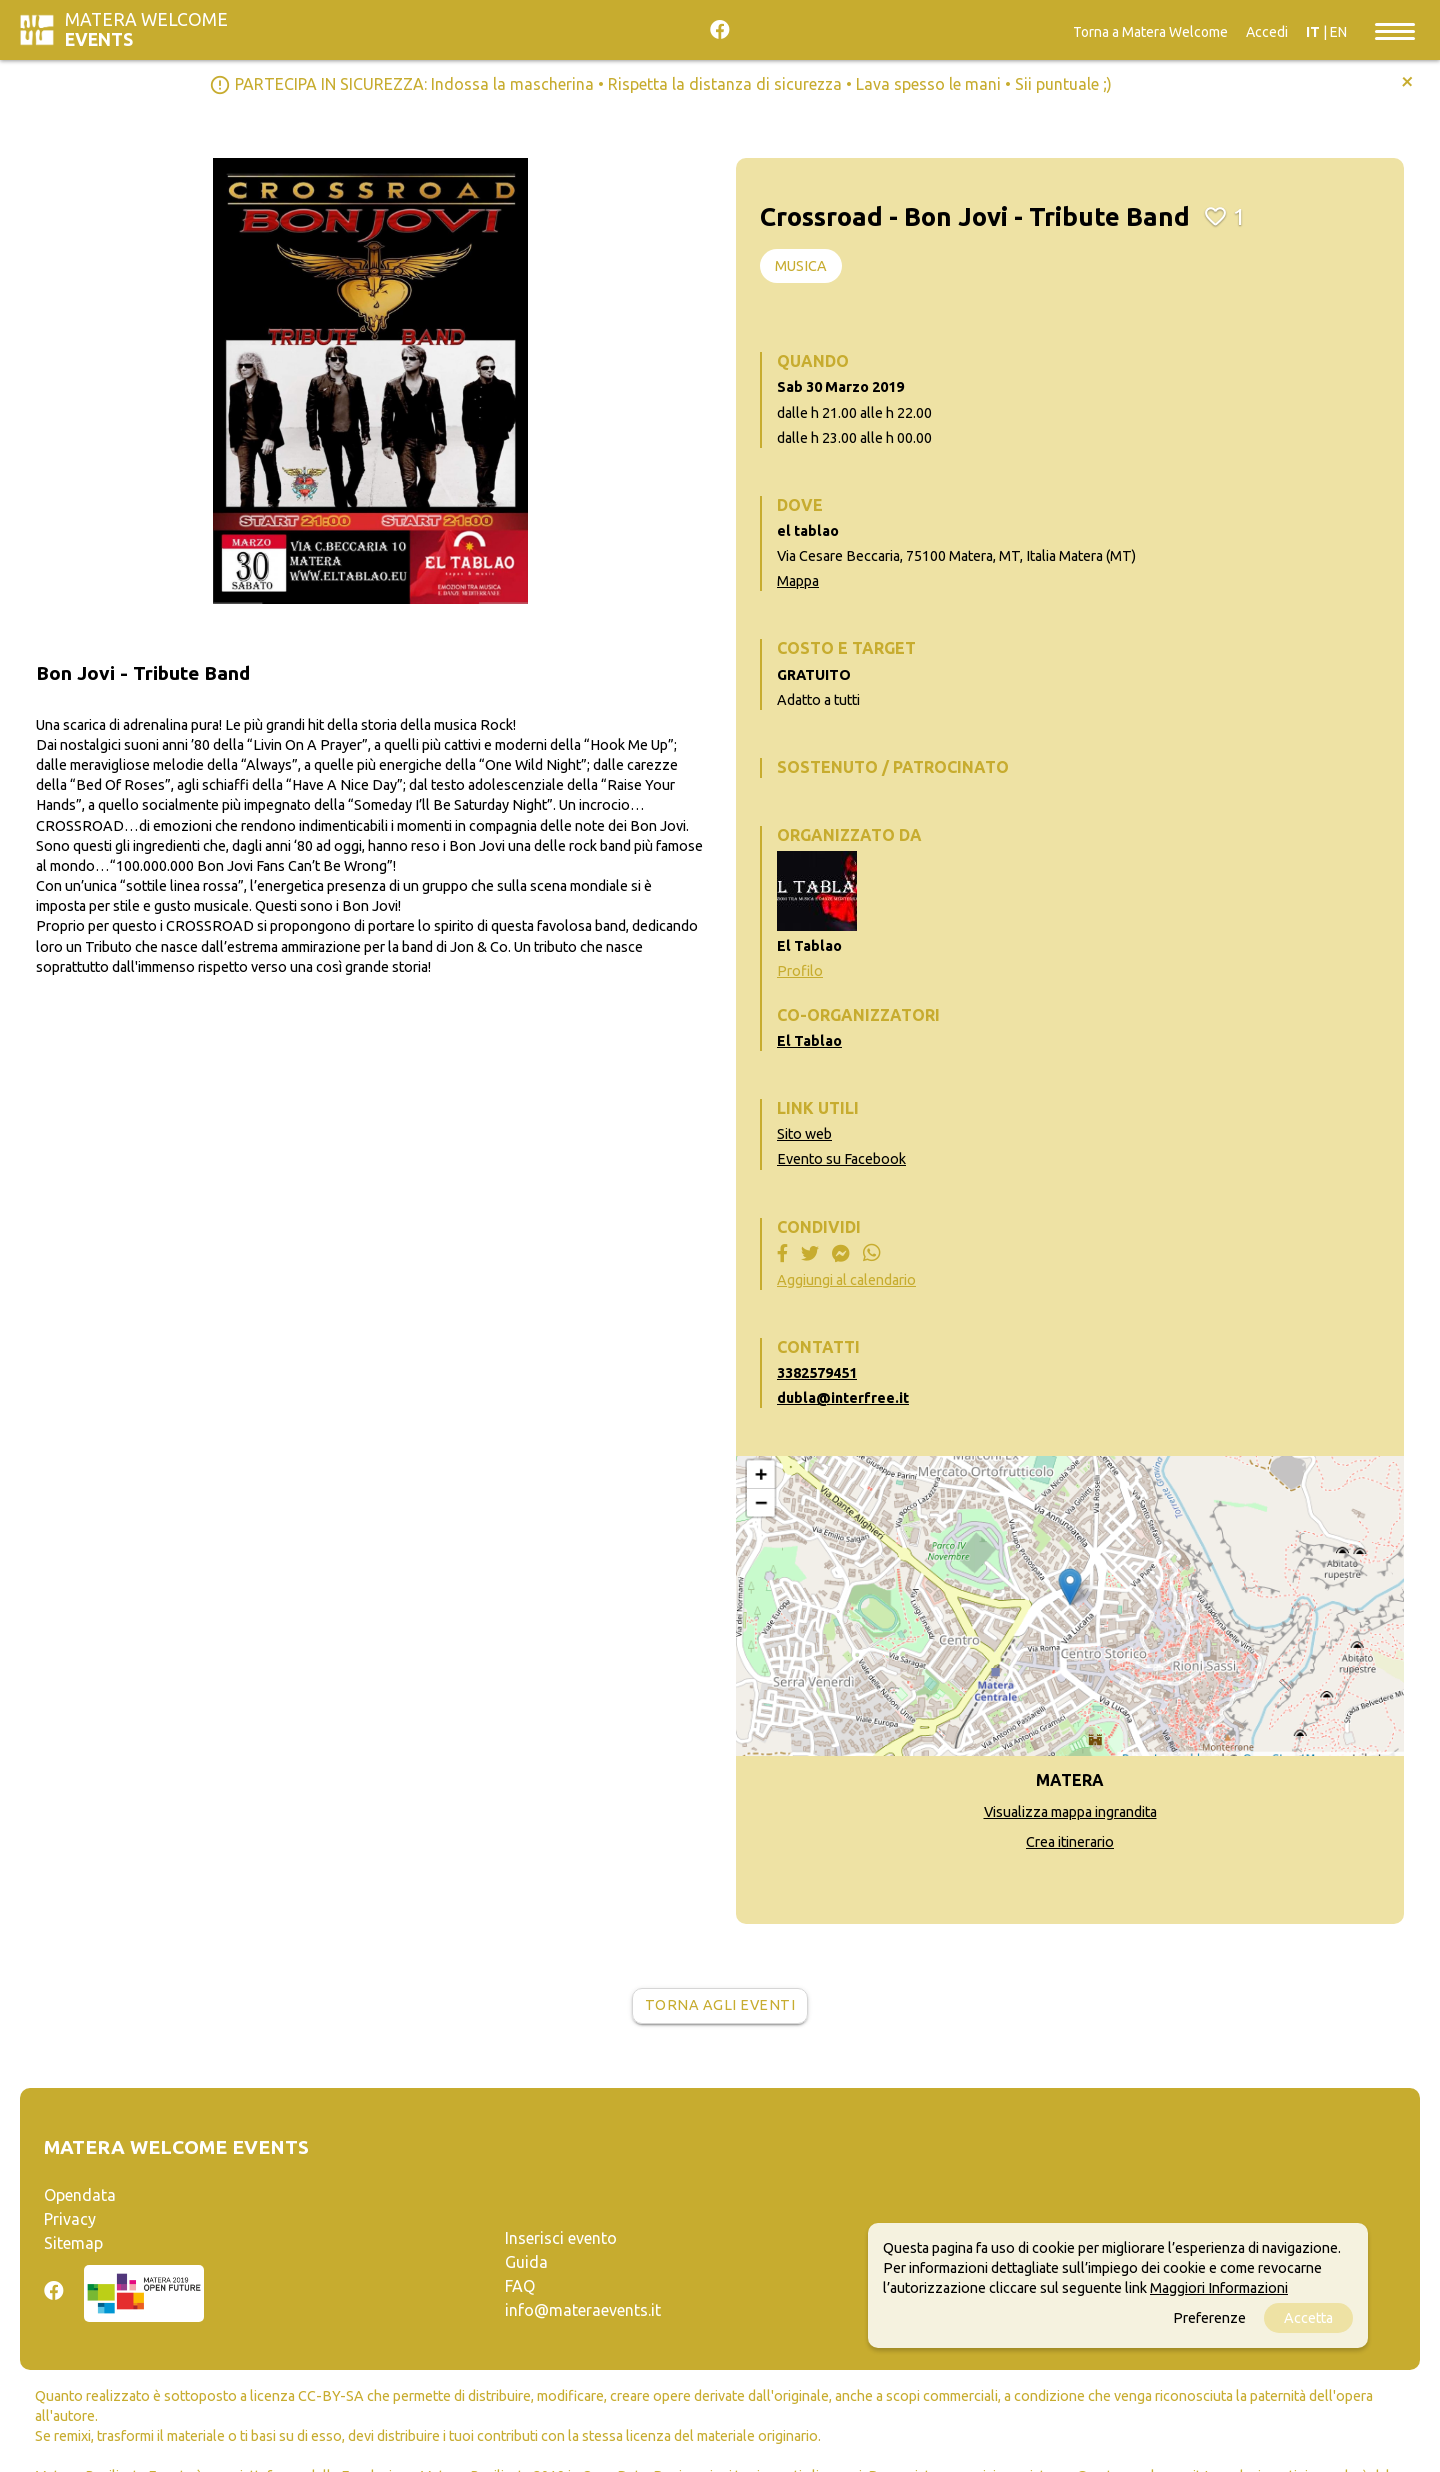 Image resolution: width=1440 pixels, height=2472 pixels. I want to click on Guida, so click(526, 2262).